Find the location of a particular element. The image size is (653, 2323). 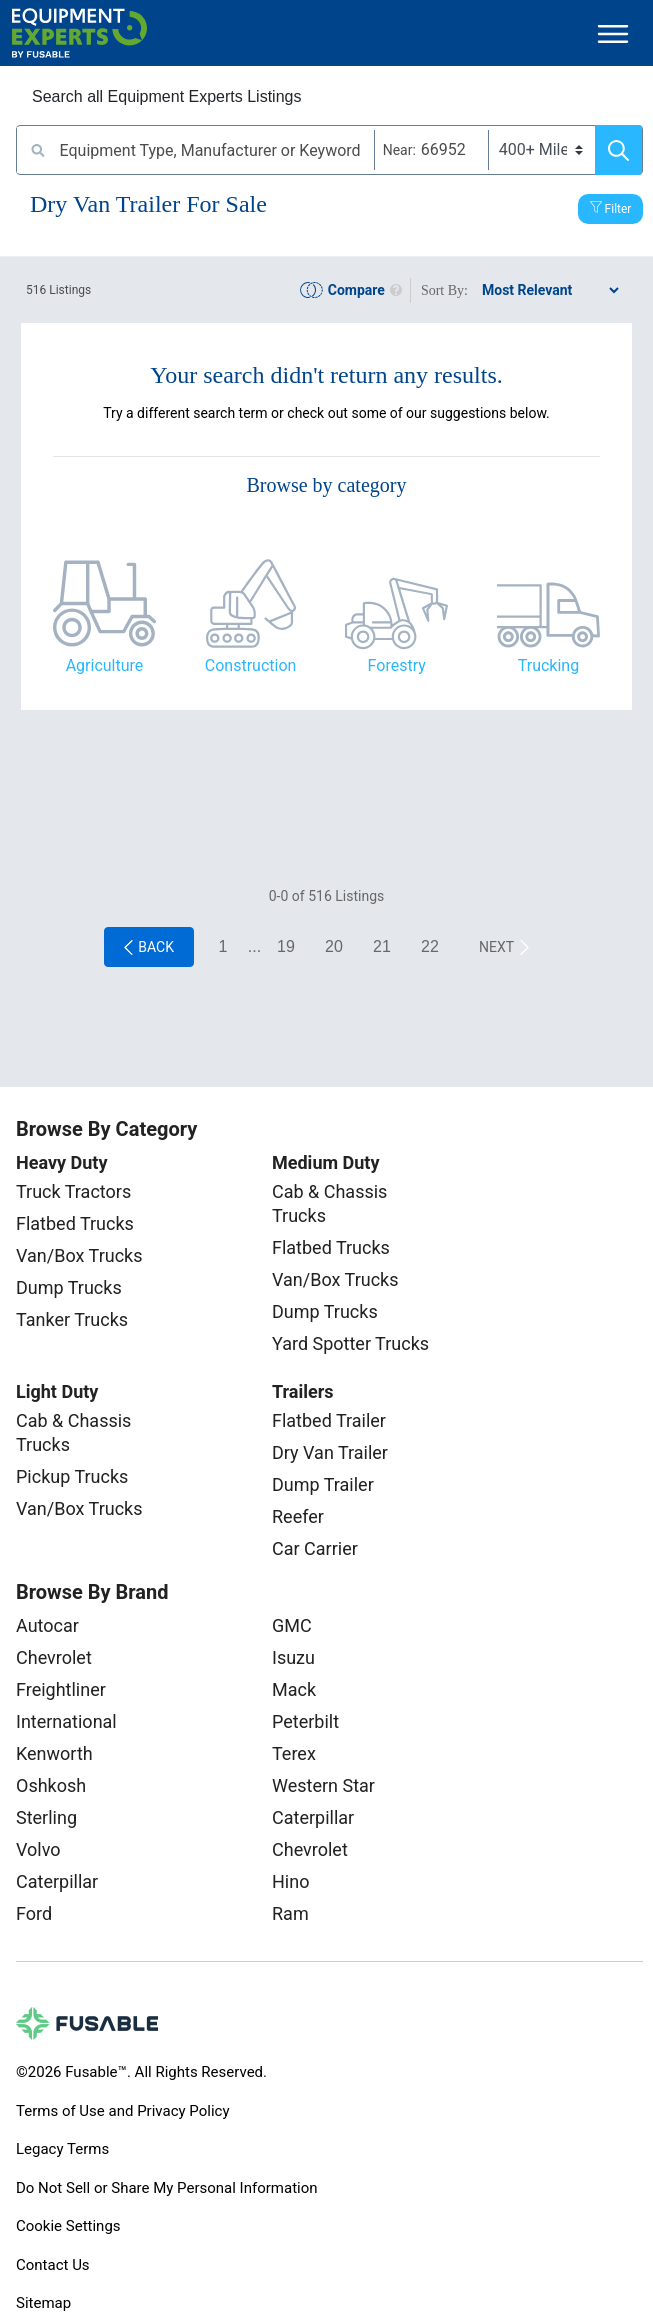

Trucking is located at coordinates (548, 665).